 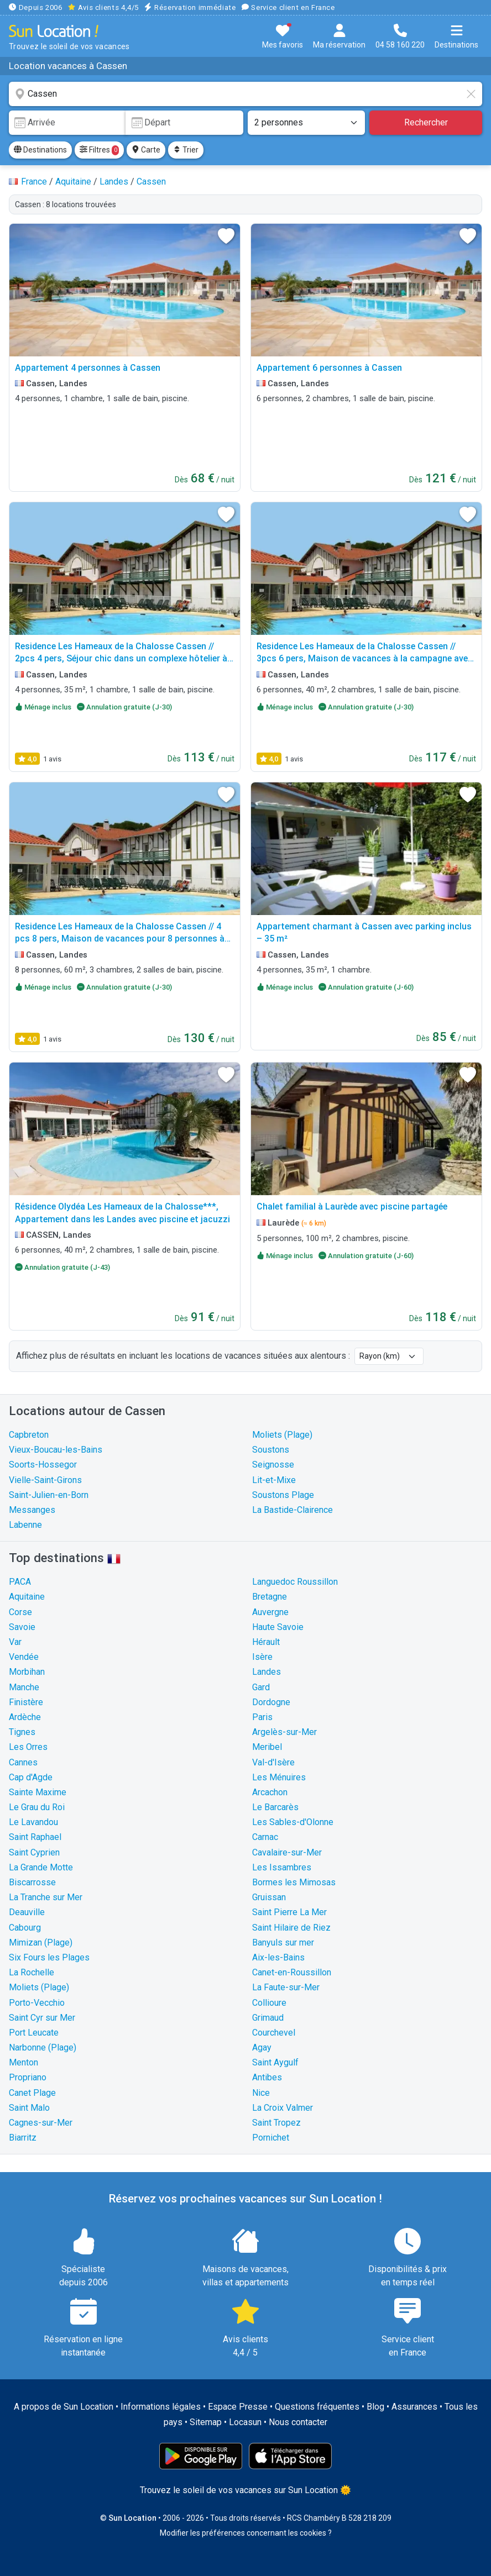 What do you see at coordinates (266, 1671) in the screenshot?
I see `Landes` at bounding box center [266, 1671].